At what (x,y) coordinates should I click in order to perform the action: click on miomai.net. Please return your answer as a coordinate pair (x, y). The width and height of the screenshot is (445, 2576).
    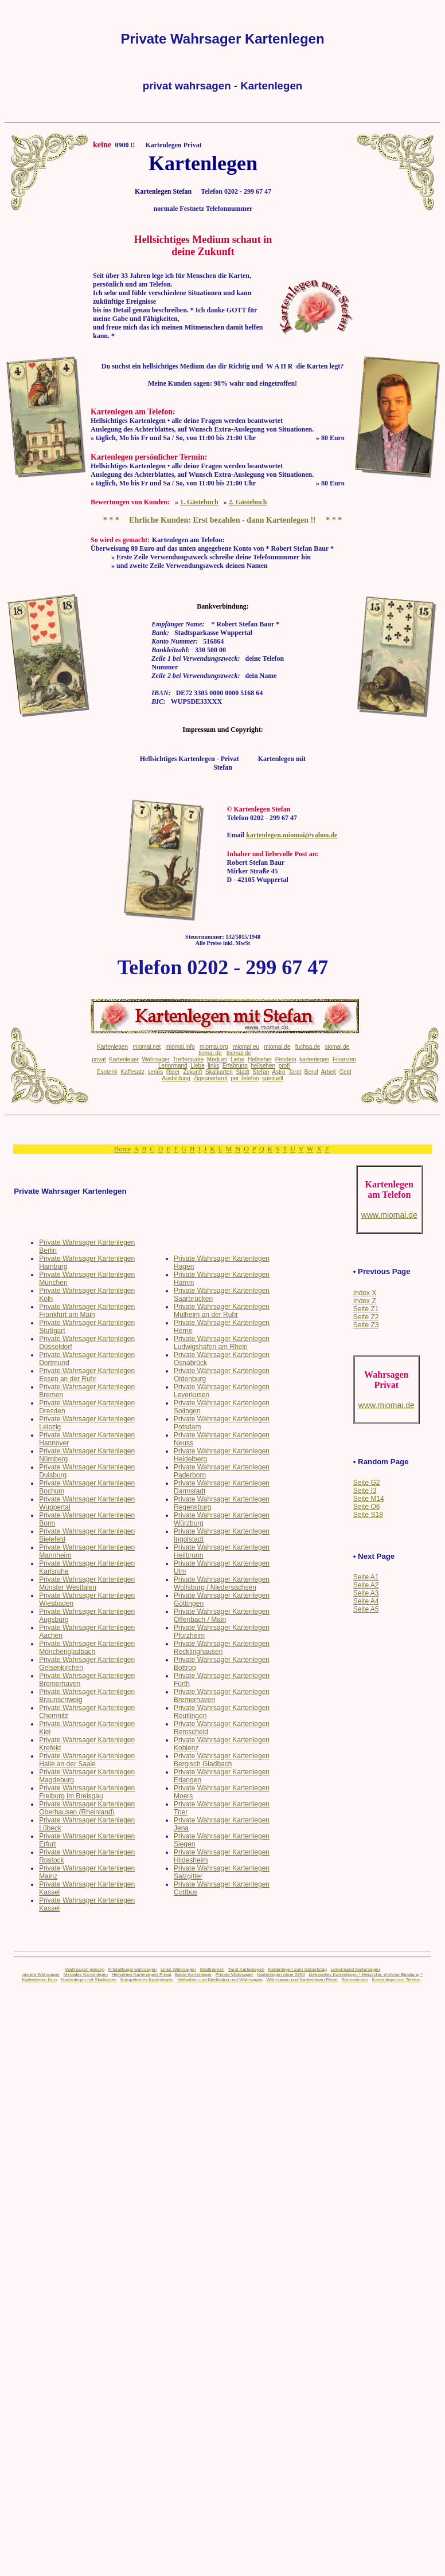
    Looking at the image, I should click on (146, 1047).